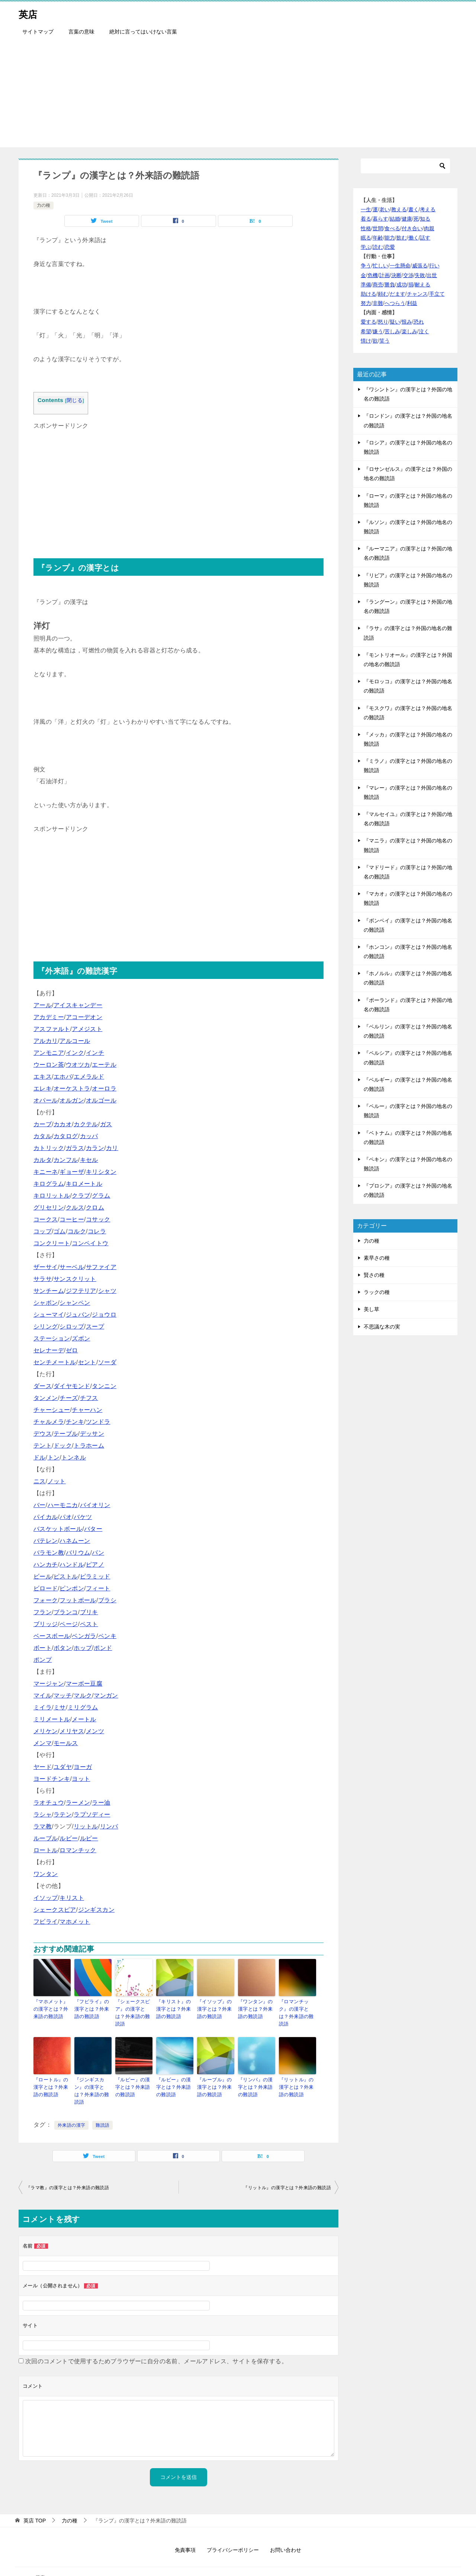 The image size is (476, 2576). Describe the element at coordinates (383, 294) in the screenshot. I see `頼む` at that location.